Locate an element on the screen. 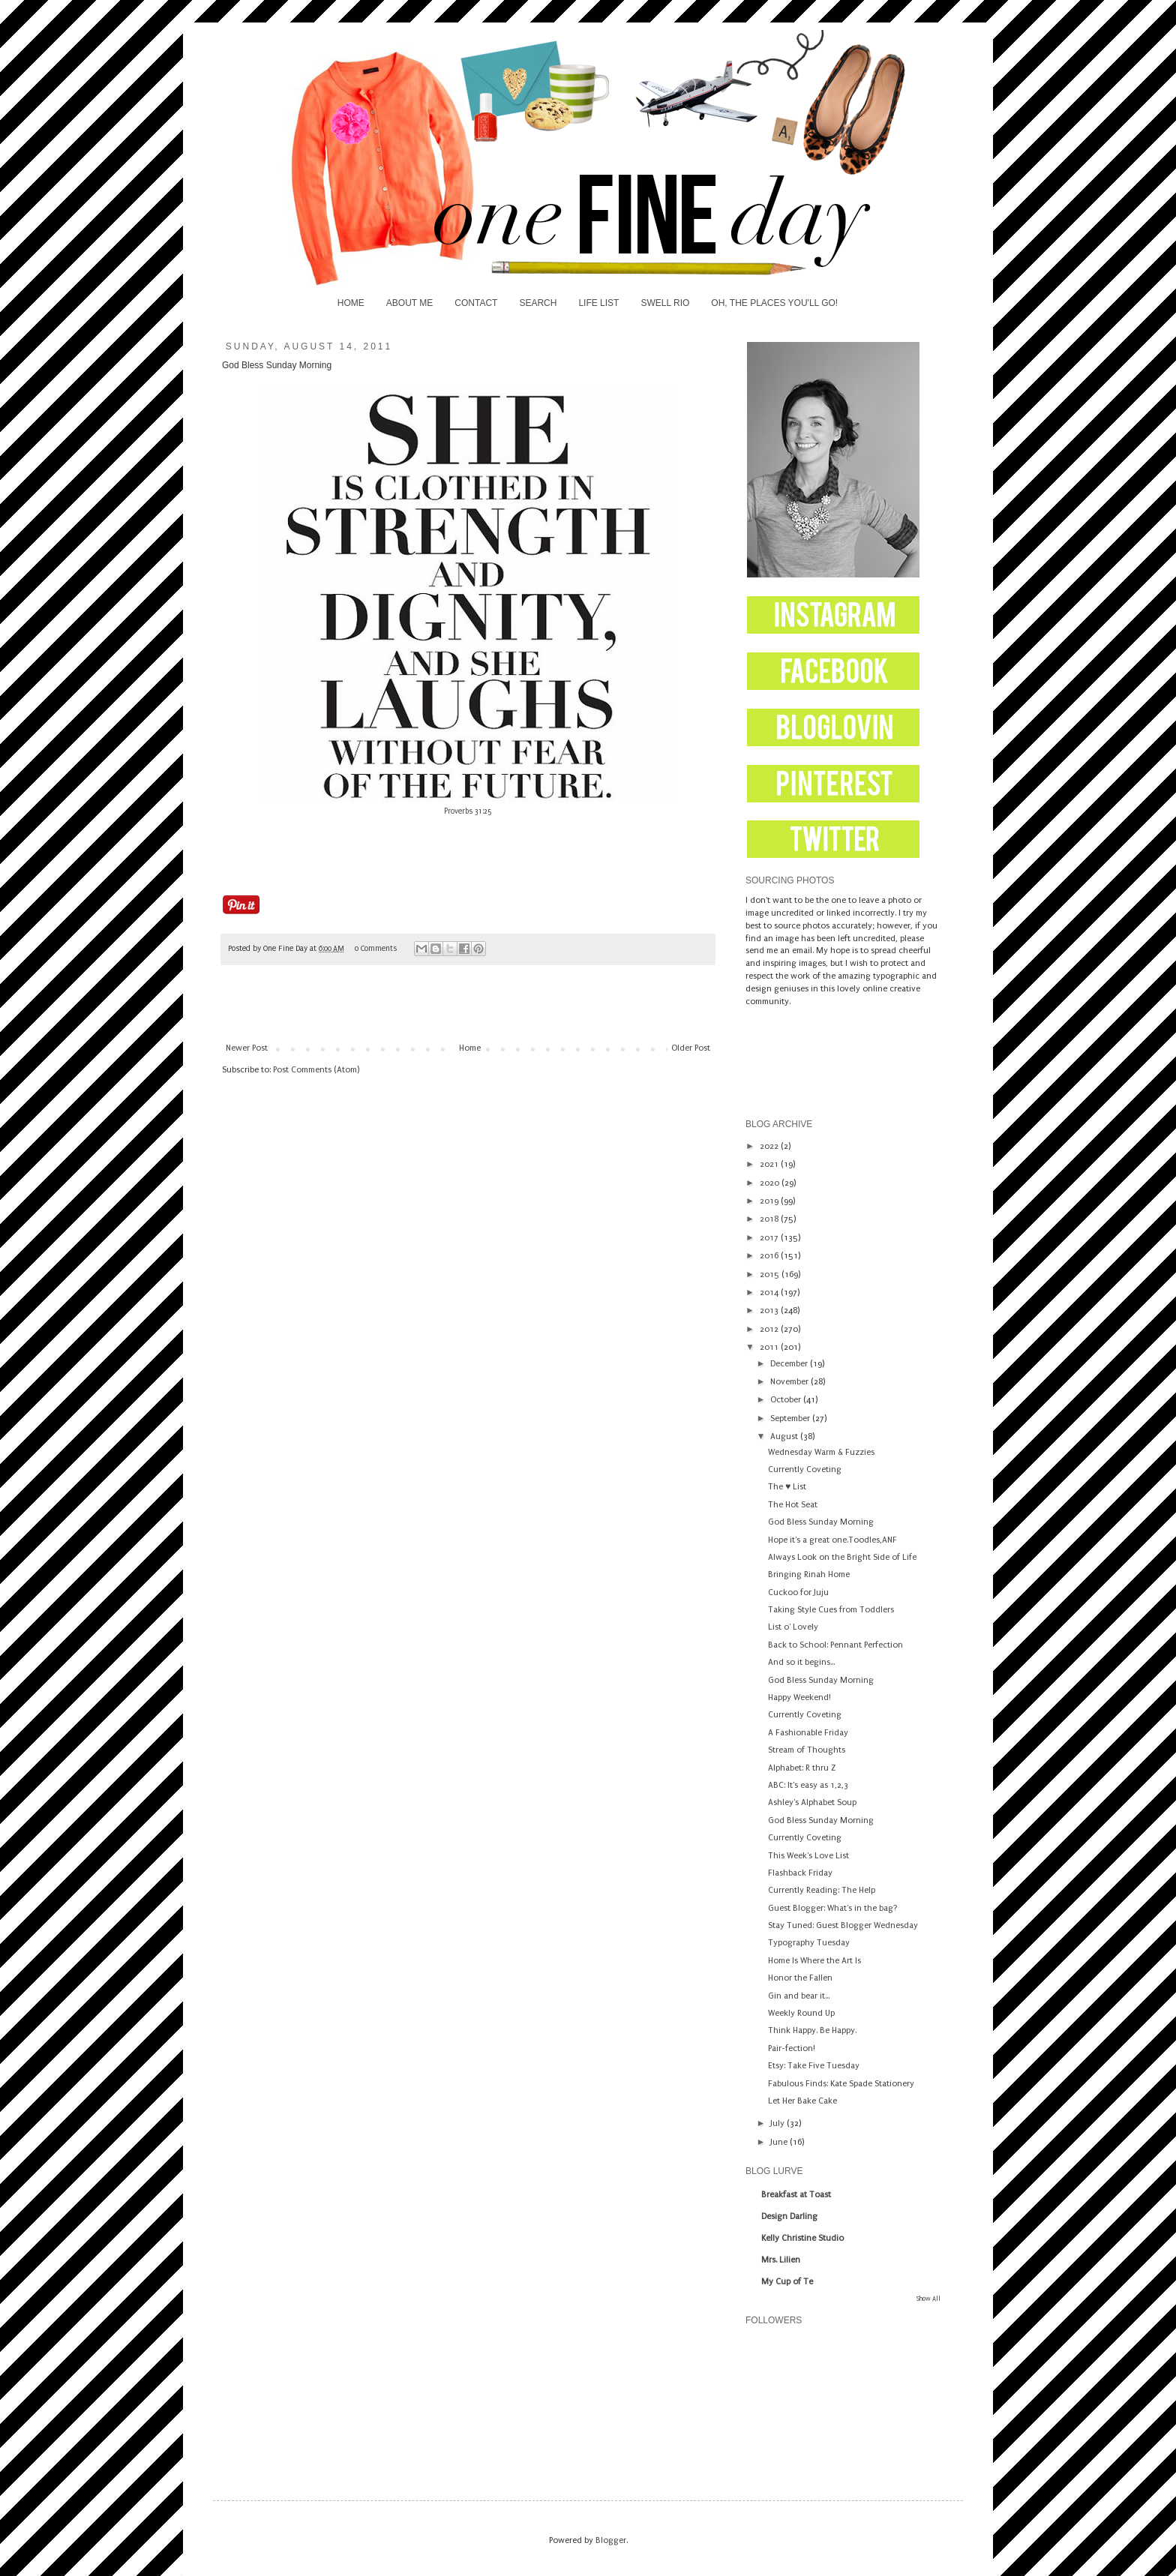  Typography Tuesday is located at coordinates (809, 1943).